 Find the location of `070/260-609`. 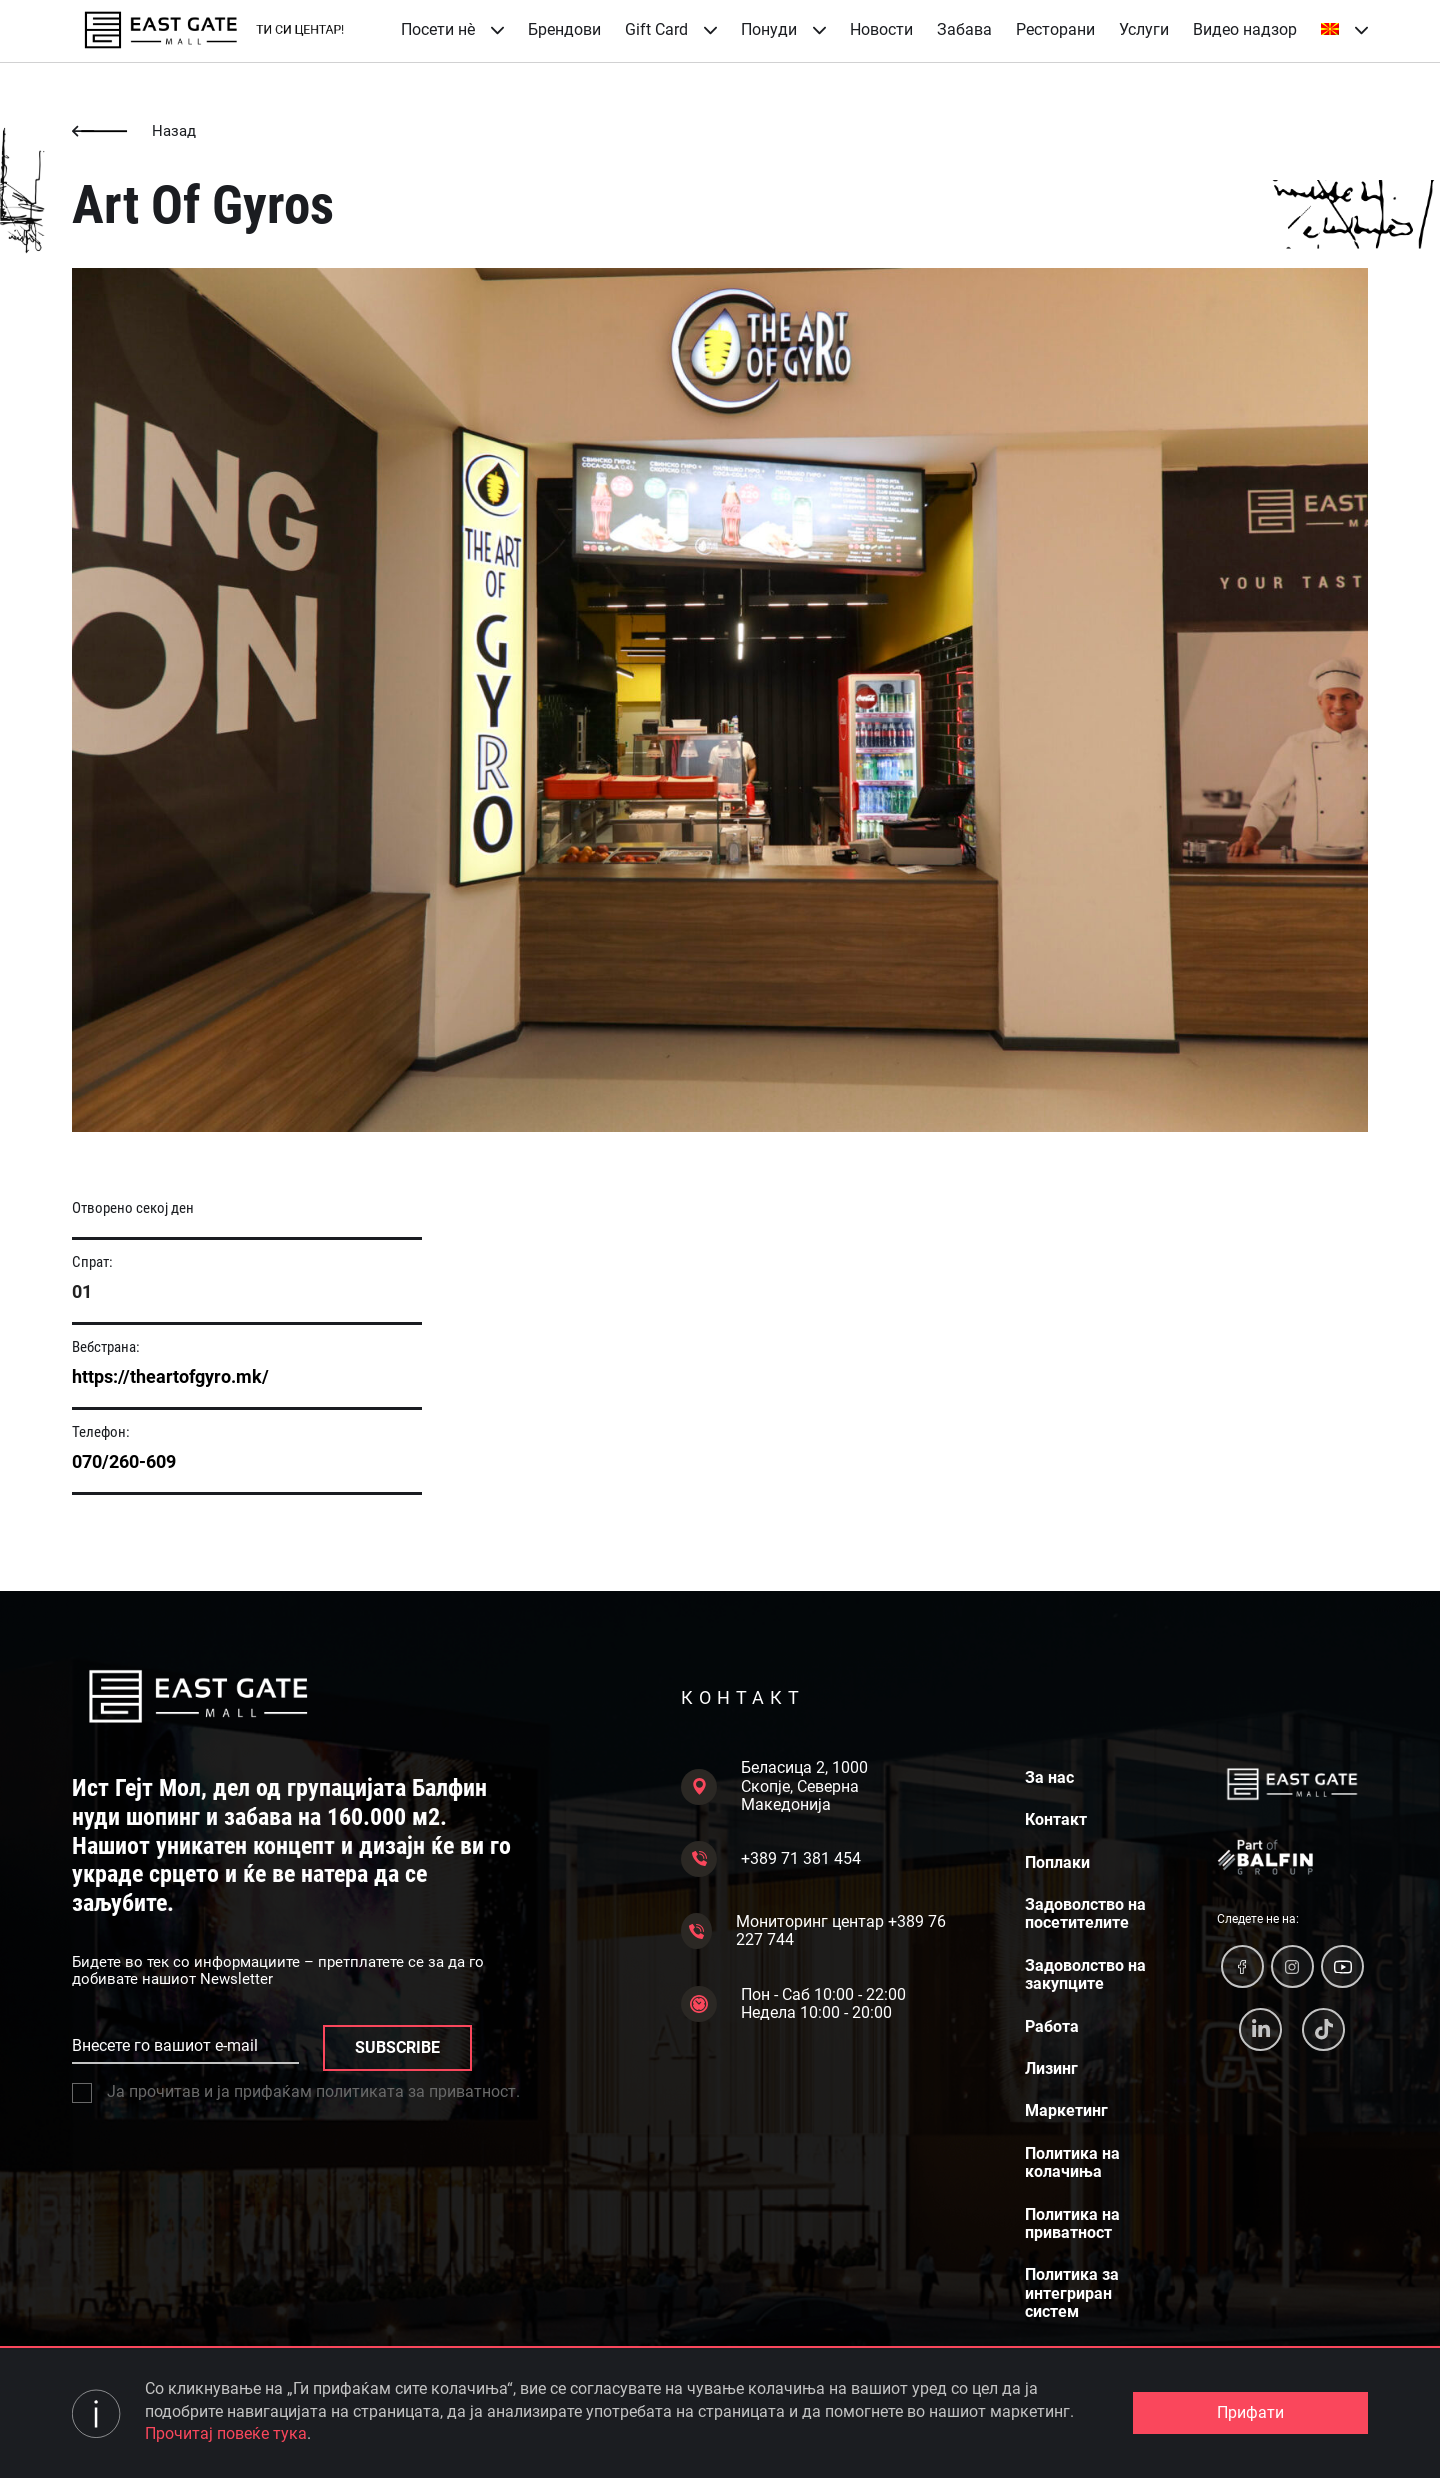

070/260-609 is located at coordinates (124, 1461).